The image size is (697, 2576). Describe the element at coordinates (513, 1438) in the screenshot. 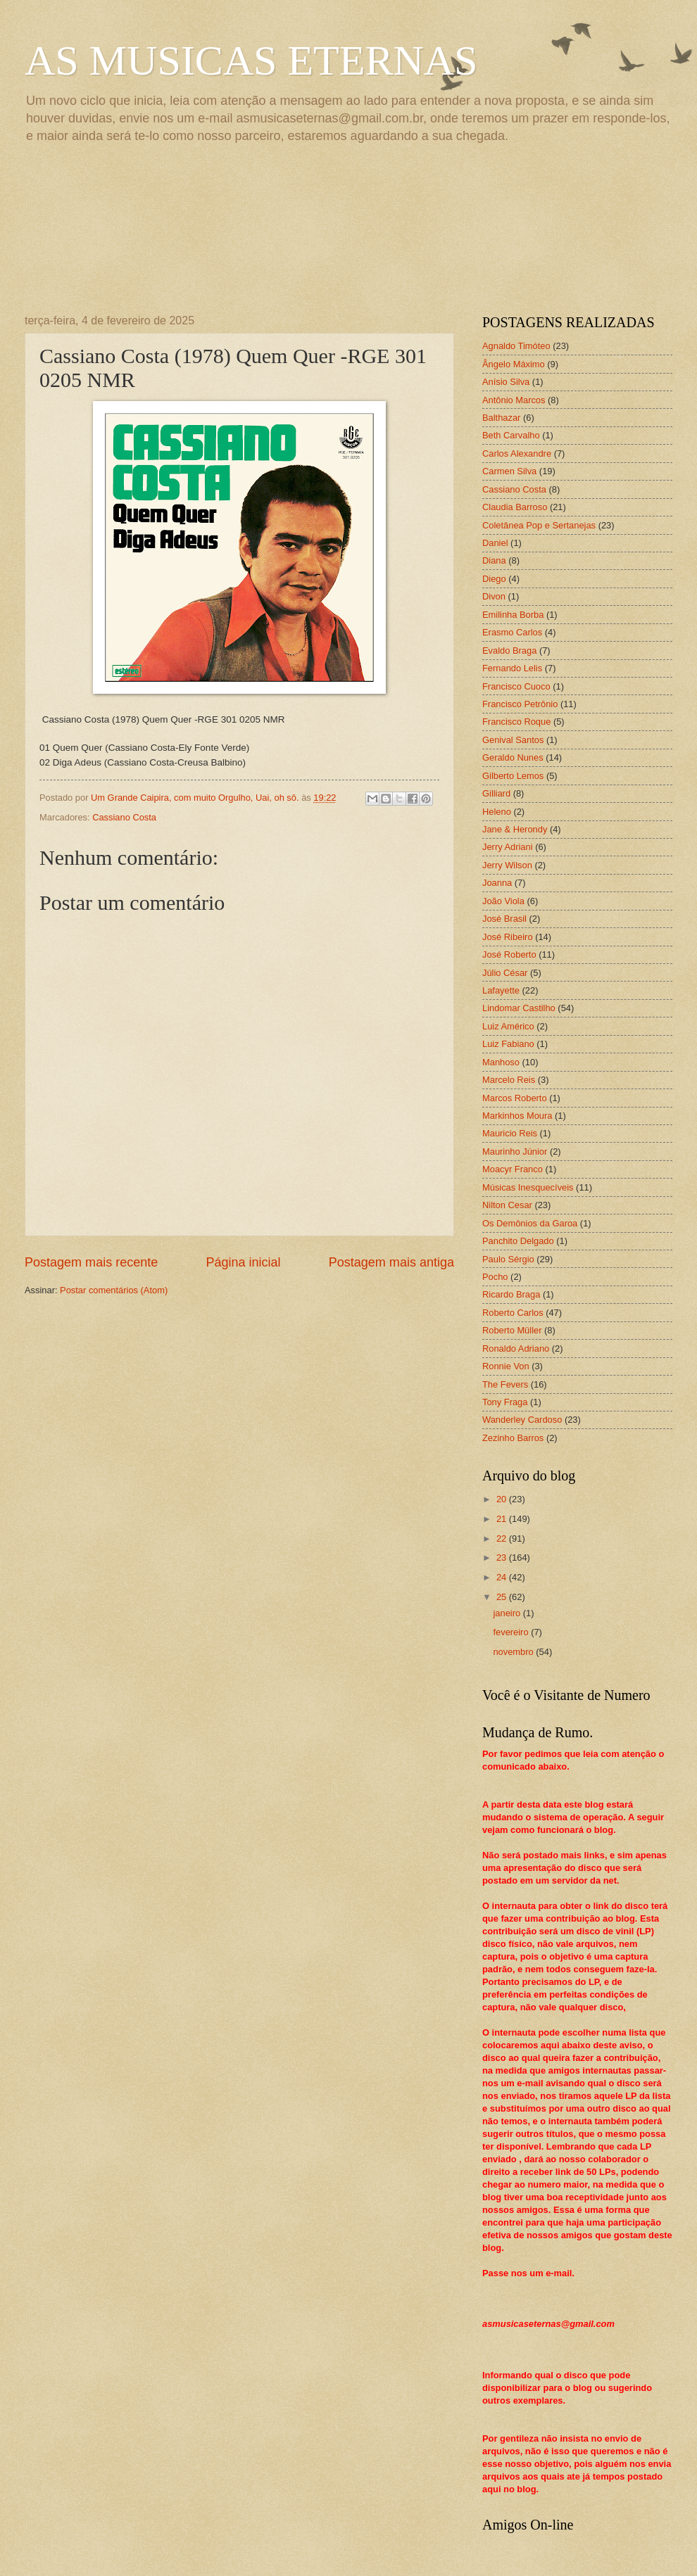

I see `Zezinho Barros` at that location.